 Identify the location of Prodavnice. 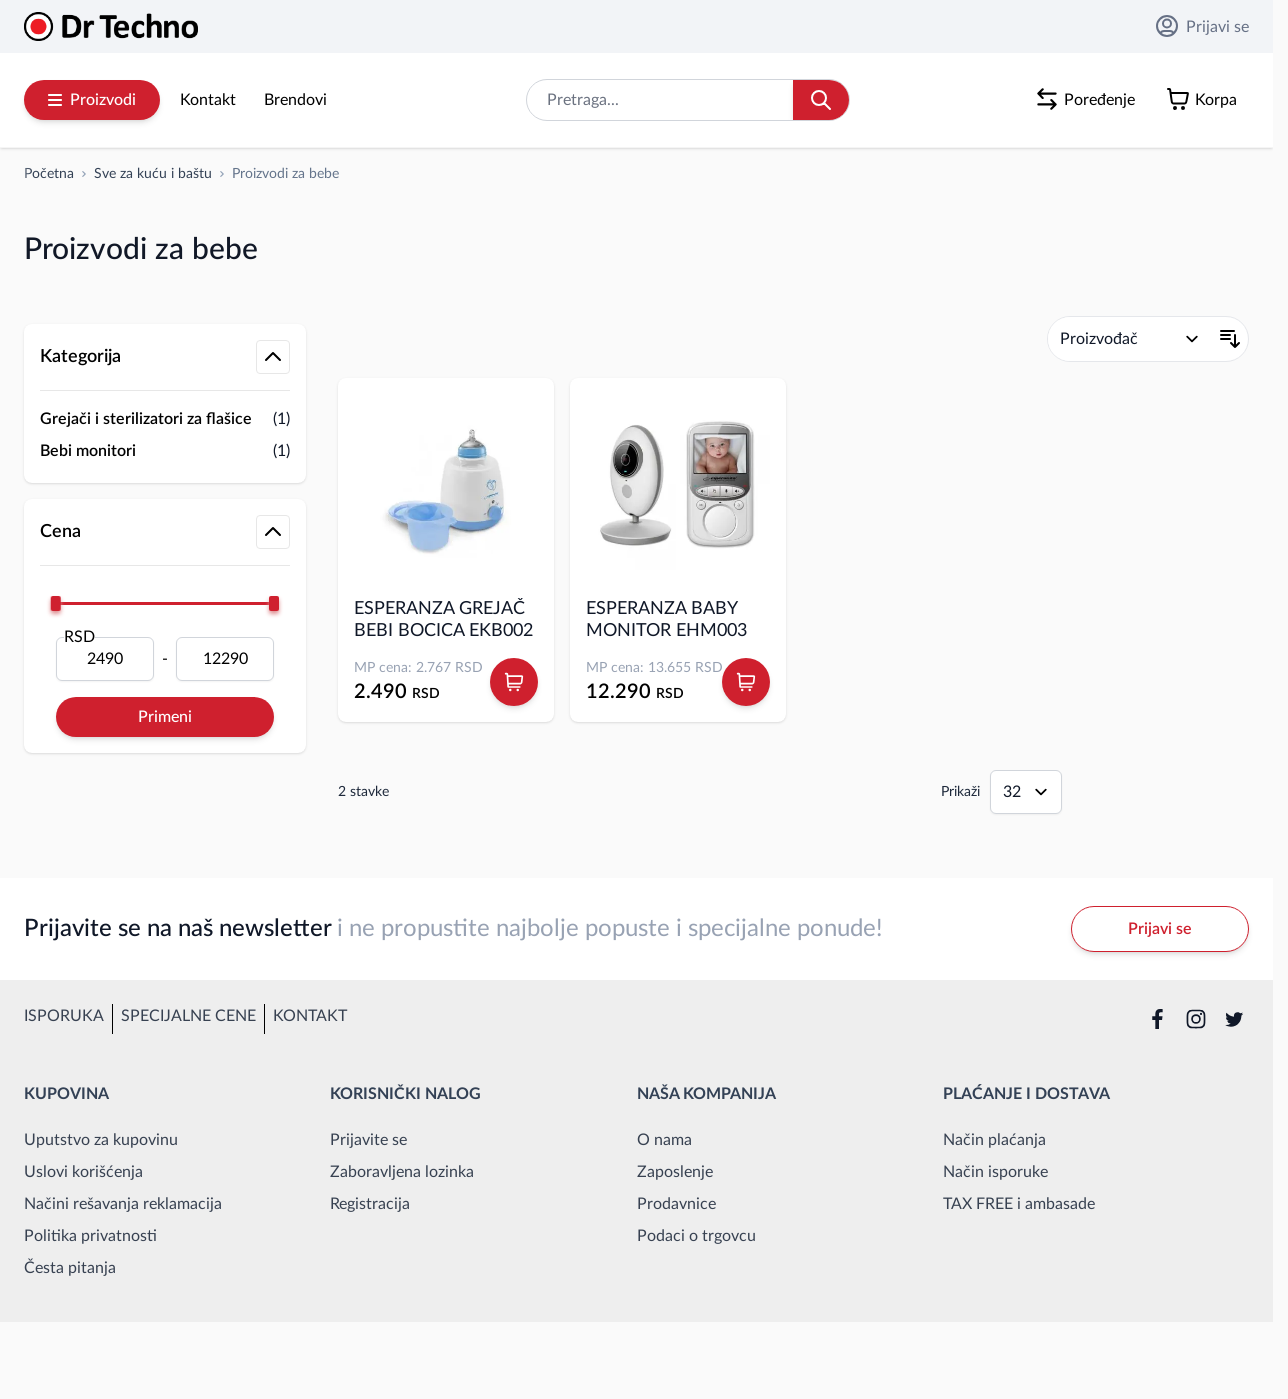
(676, 1204).